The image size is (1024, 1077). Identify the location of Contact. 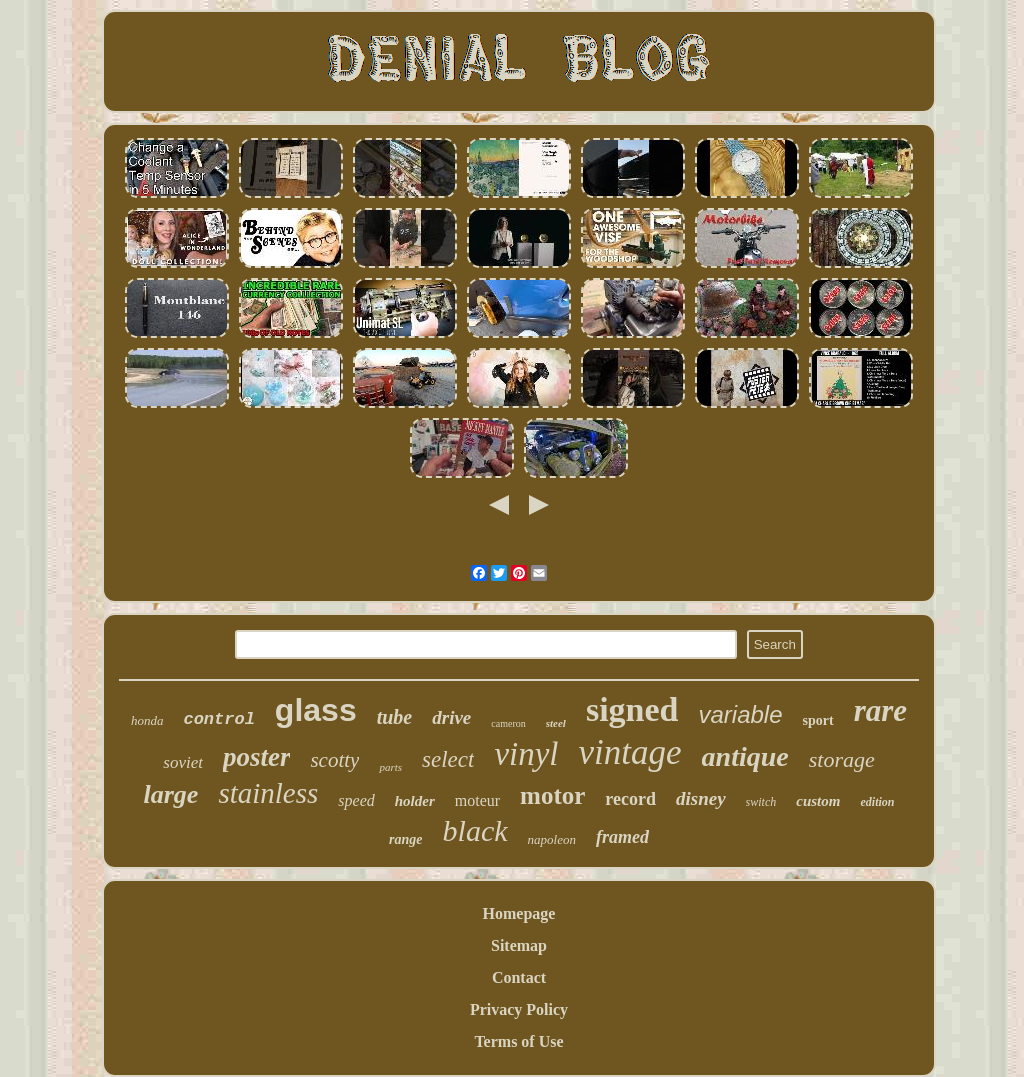
(519, 977).